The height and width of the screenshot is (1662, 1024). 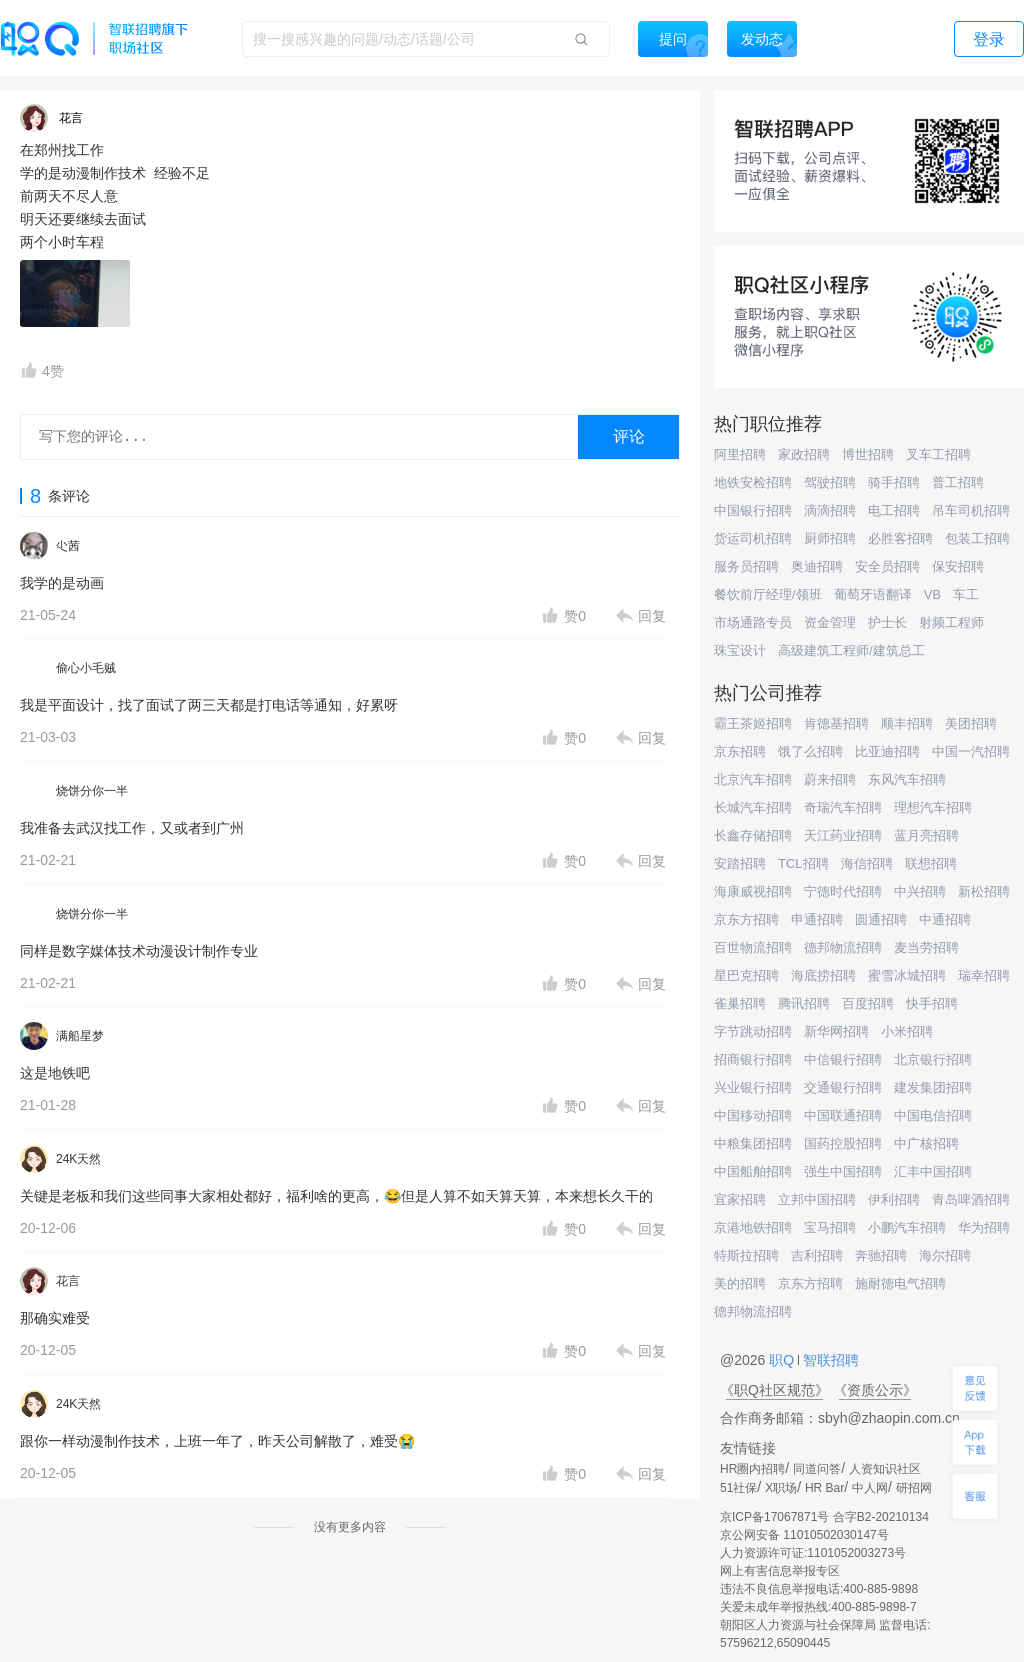 I want to click on X职场, so click(x=781, y=1488).